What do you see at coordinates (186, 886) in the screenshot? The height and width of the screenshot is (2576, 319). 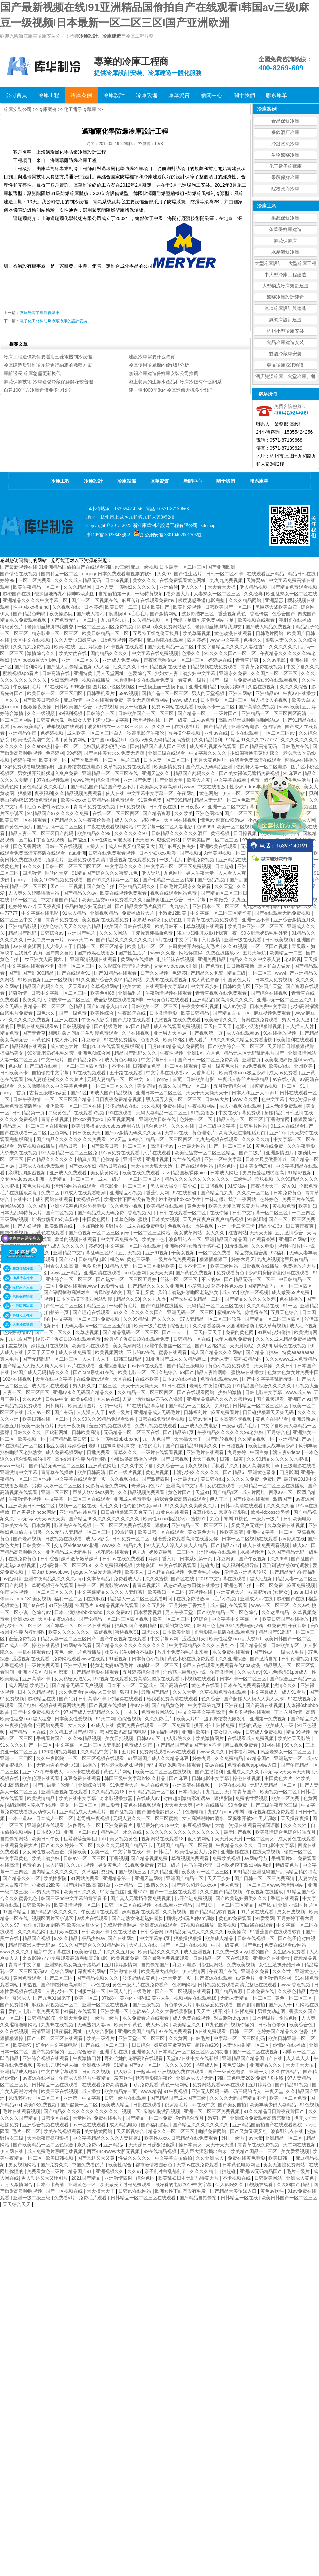 I see `日韩毛片无码永久免费看` at bounding box center [186, 886].